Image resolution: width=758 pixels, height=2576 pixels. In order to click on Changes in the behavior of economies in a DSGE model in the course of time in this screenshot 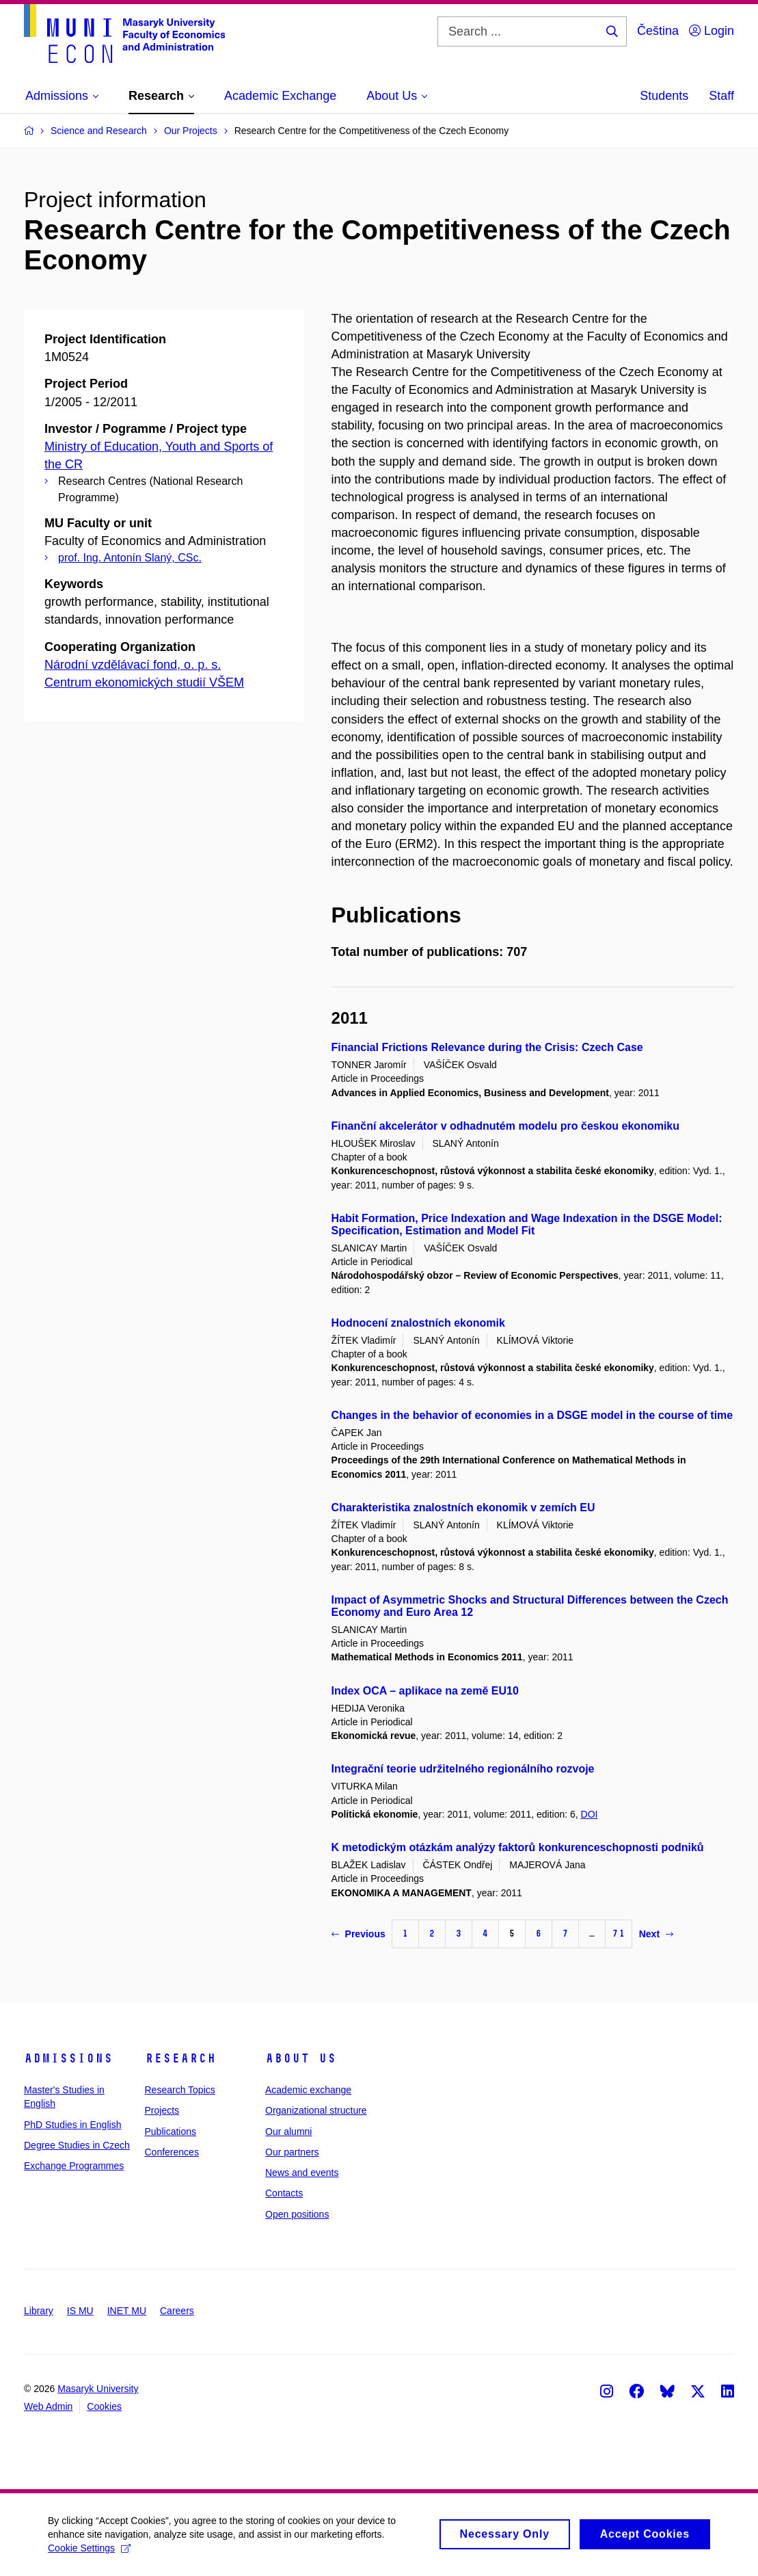, I will do `click(532, 1415)`.